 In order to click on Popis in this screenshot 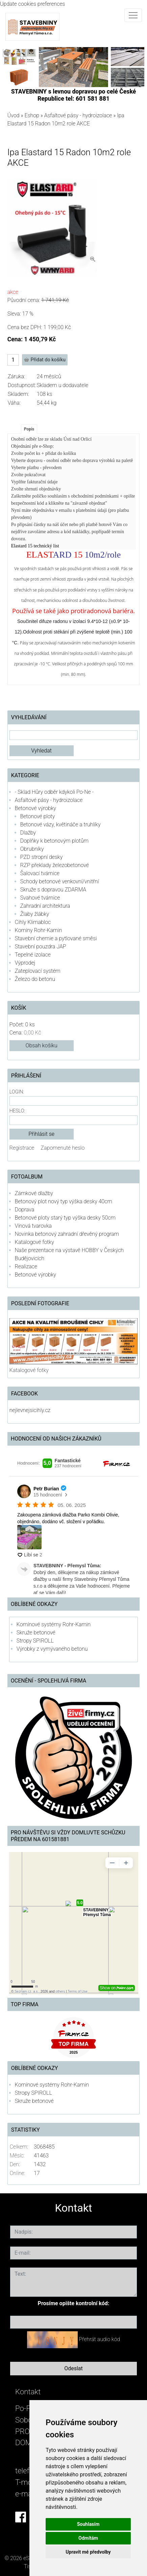, I will do `click(29, 429)`.